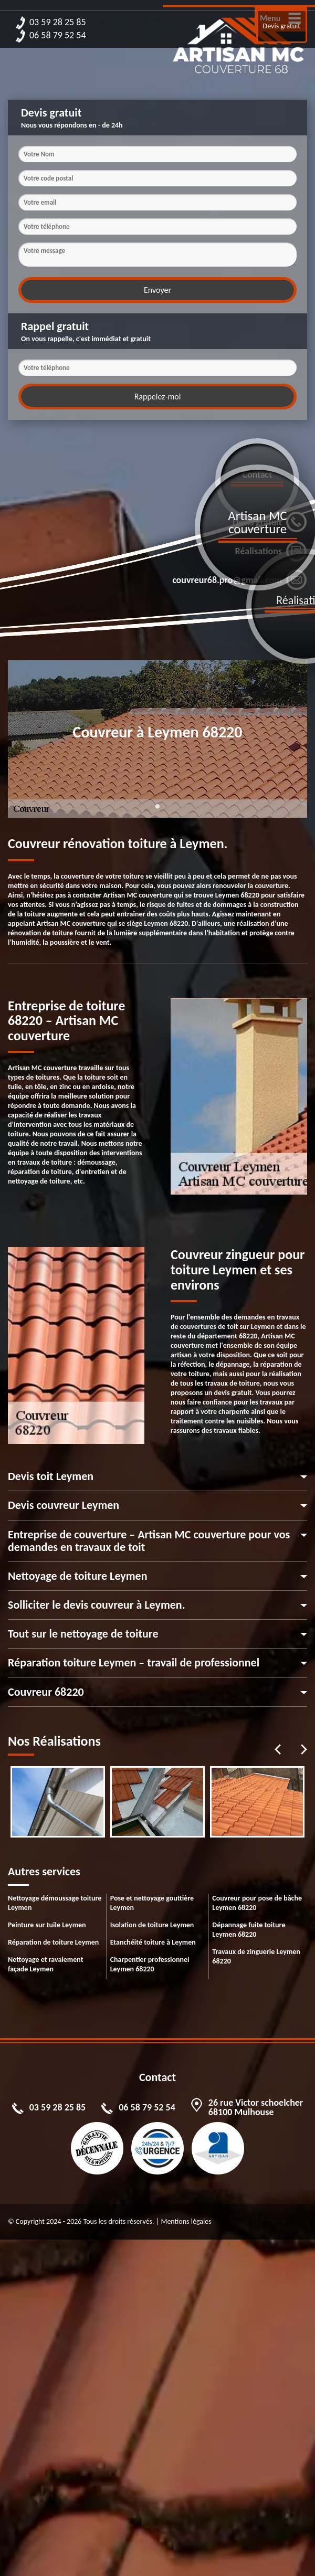 This screenshot has width=315, height=2576. Describe the element at coordinates (53, 1942) in the screenshot. I see `Réparation de toiture Leymen` at that location.